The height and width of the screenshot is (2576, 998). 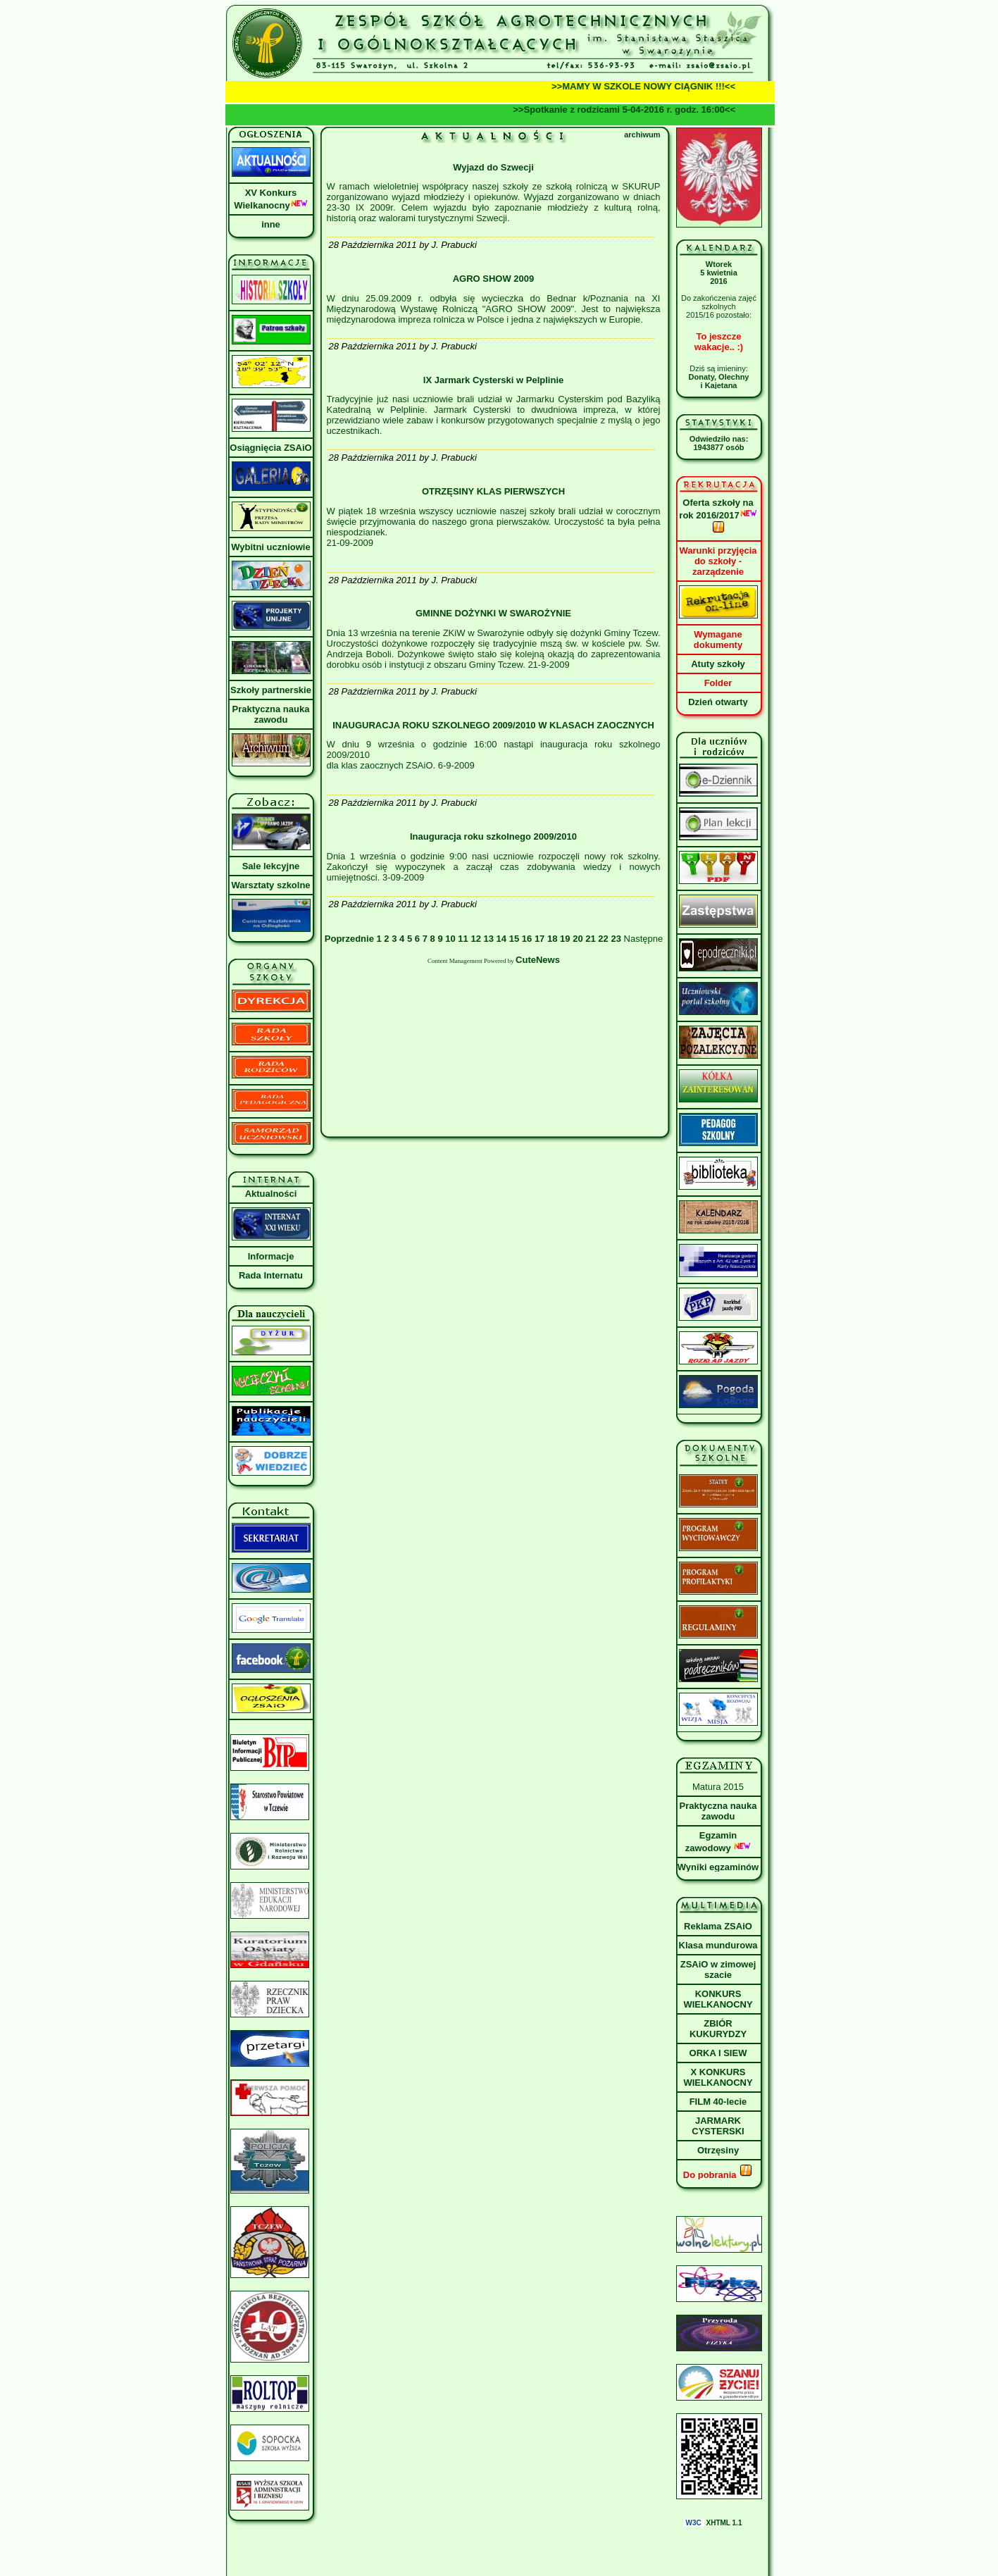 I want to click on Poprzednie, so click(x=351, y=938).